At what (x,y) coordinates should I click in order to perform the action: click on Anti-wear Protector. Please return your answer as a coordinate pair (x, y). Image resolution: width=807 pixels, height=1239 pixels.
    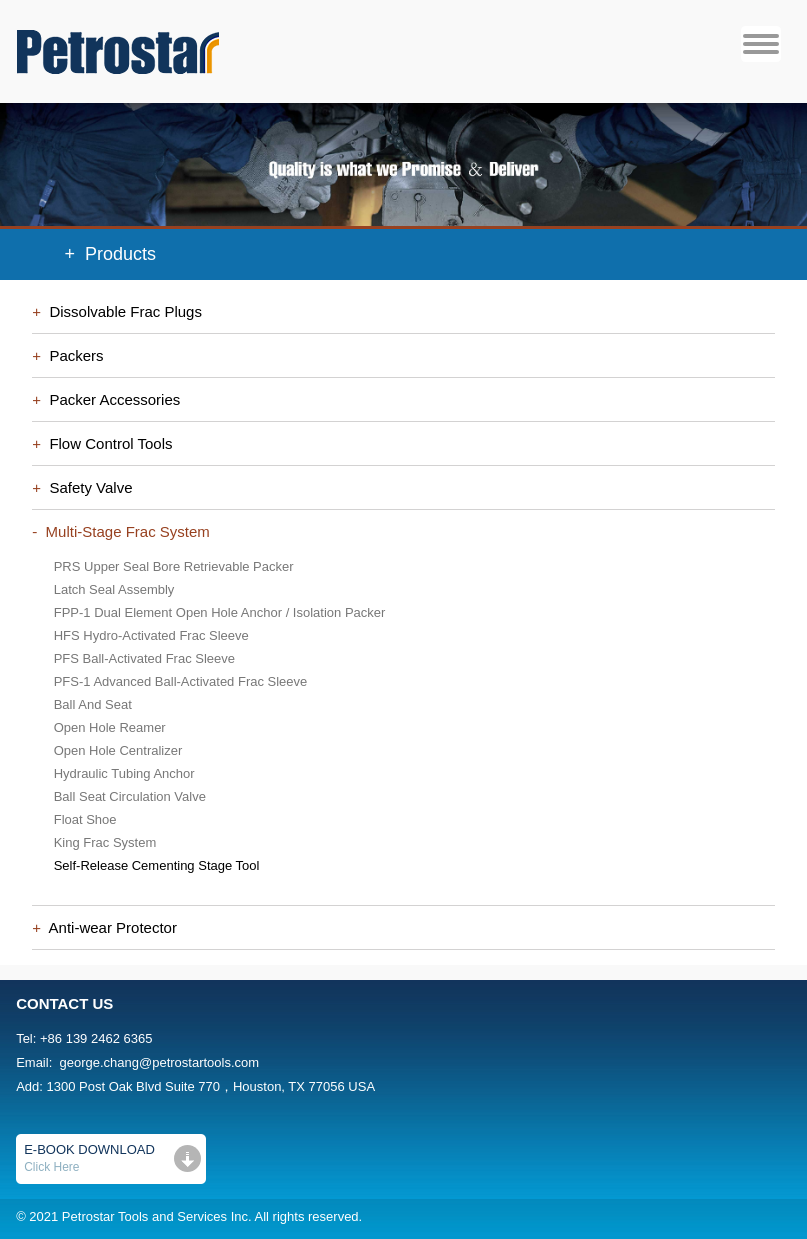
    Looking at the image, I should click on (109, 927).